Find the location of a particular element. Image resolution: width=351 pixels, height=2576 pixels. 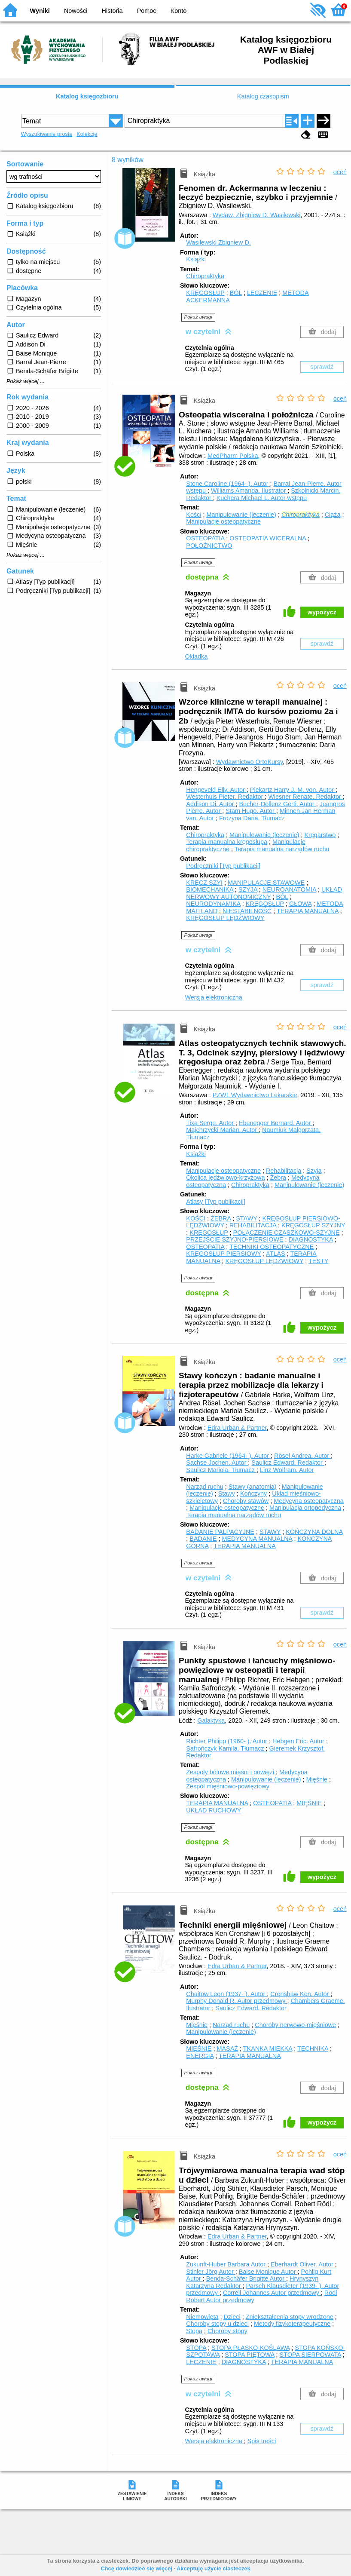

Pomoc is located at coordinates (146, 10).